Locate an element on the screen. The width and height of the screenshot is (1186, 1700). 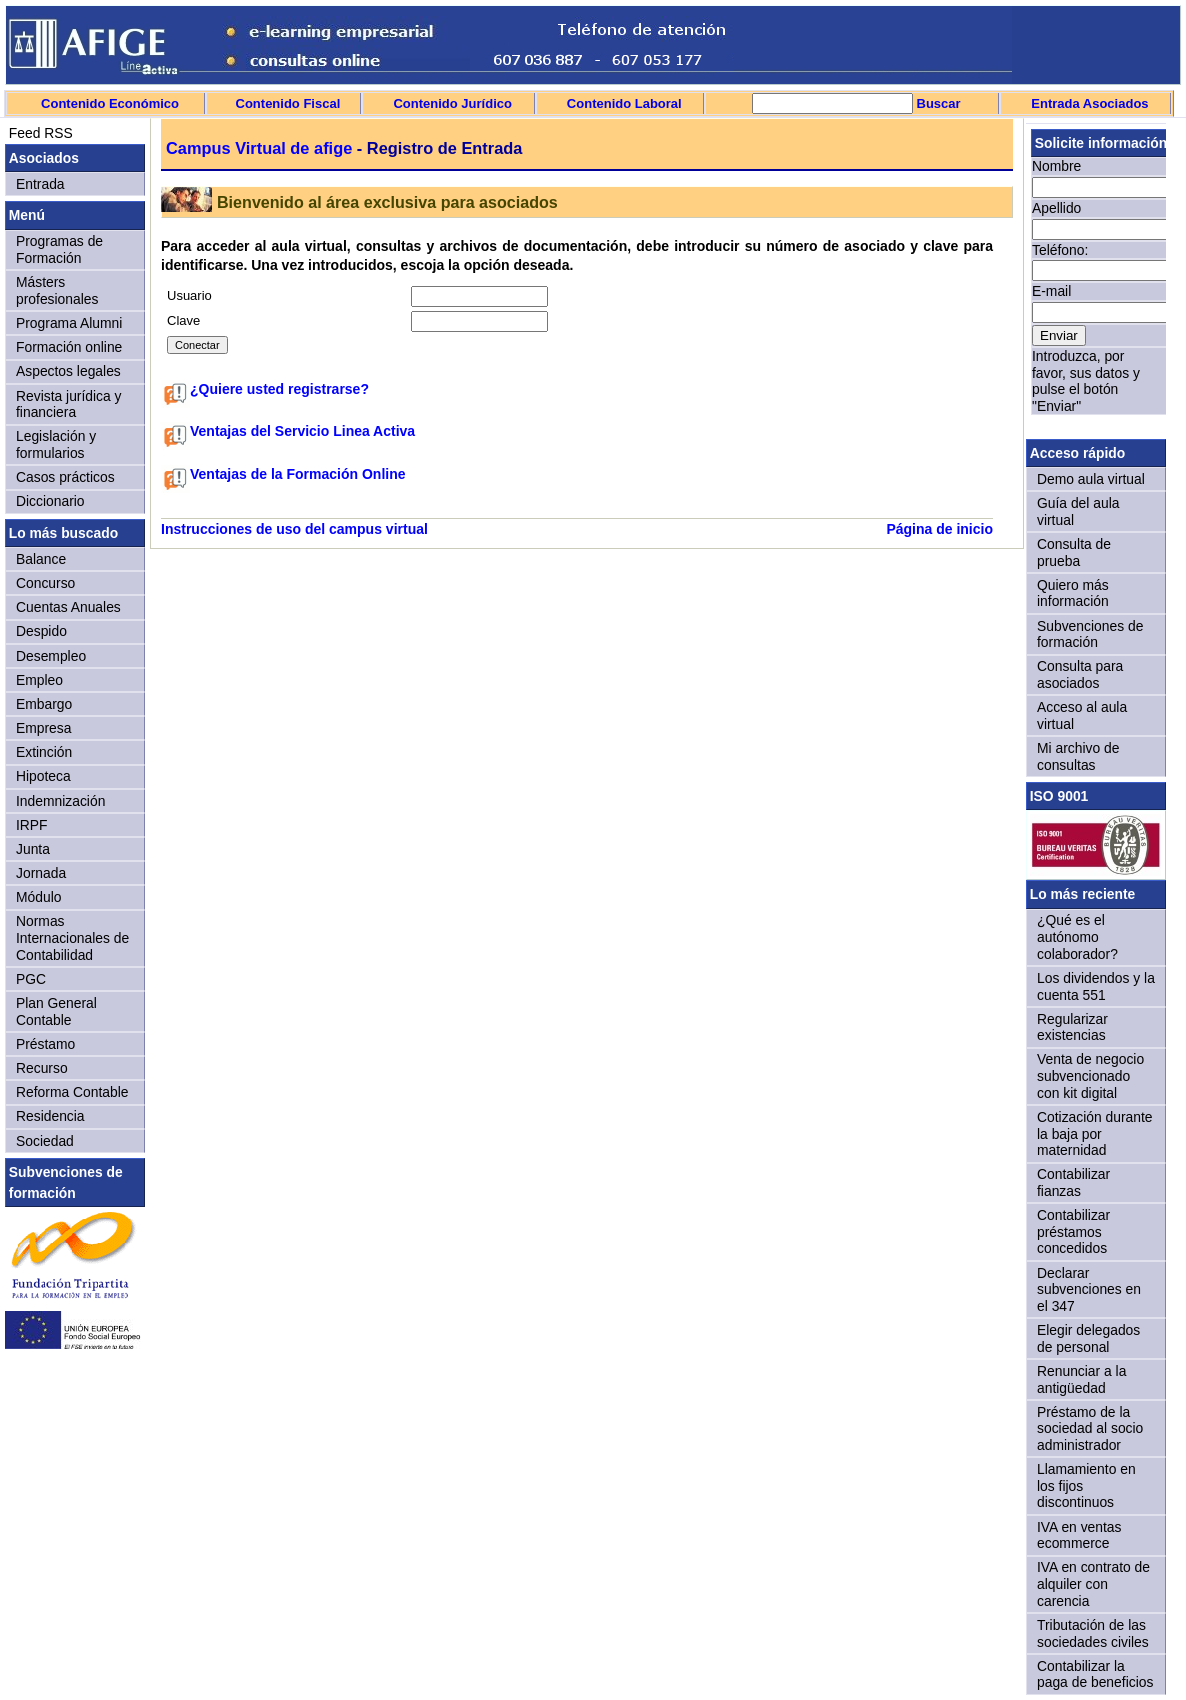
Junta is located at coordinates (33, 849).